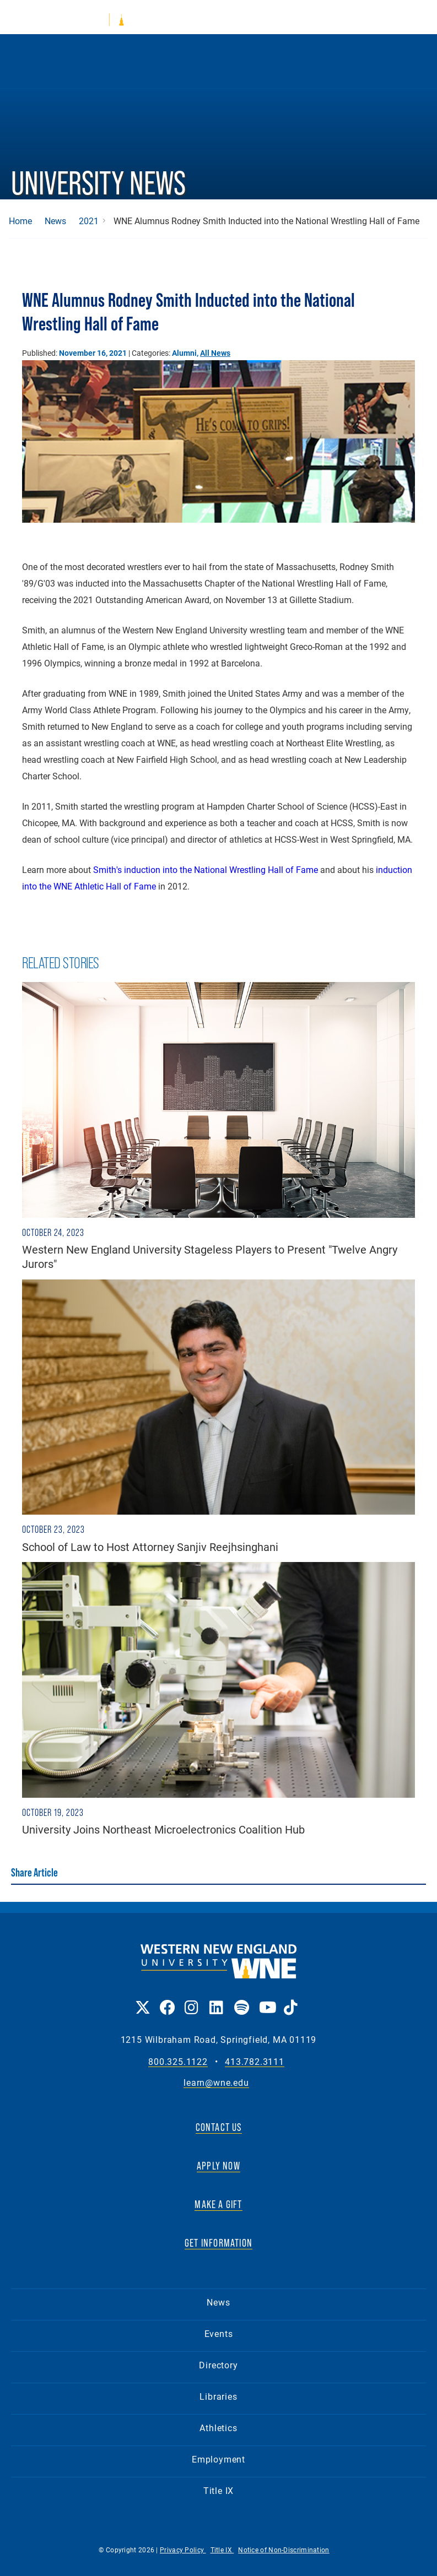 This screenshot has width=437, height=2576. Describe the element at coordinates (205, 869) in the screenshot. I see `Smith's induction into the National Wrestling Hall of Fame` at that location.